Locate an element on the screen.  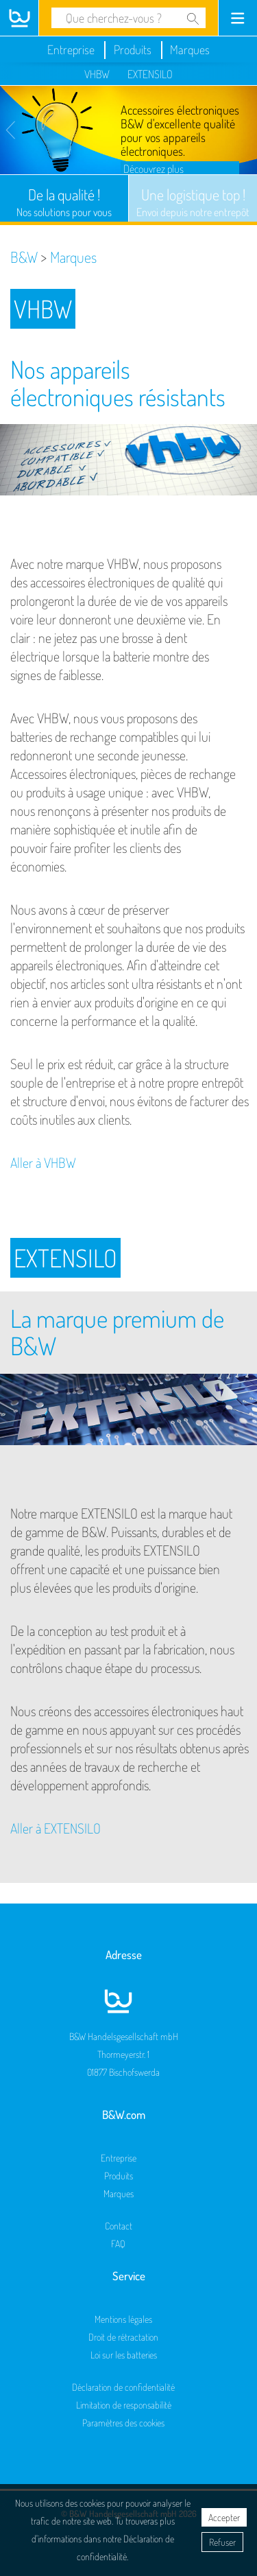
Refuser is located at coordinates (222, 2542).